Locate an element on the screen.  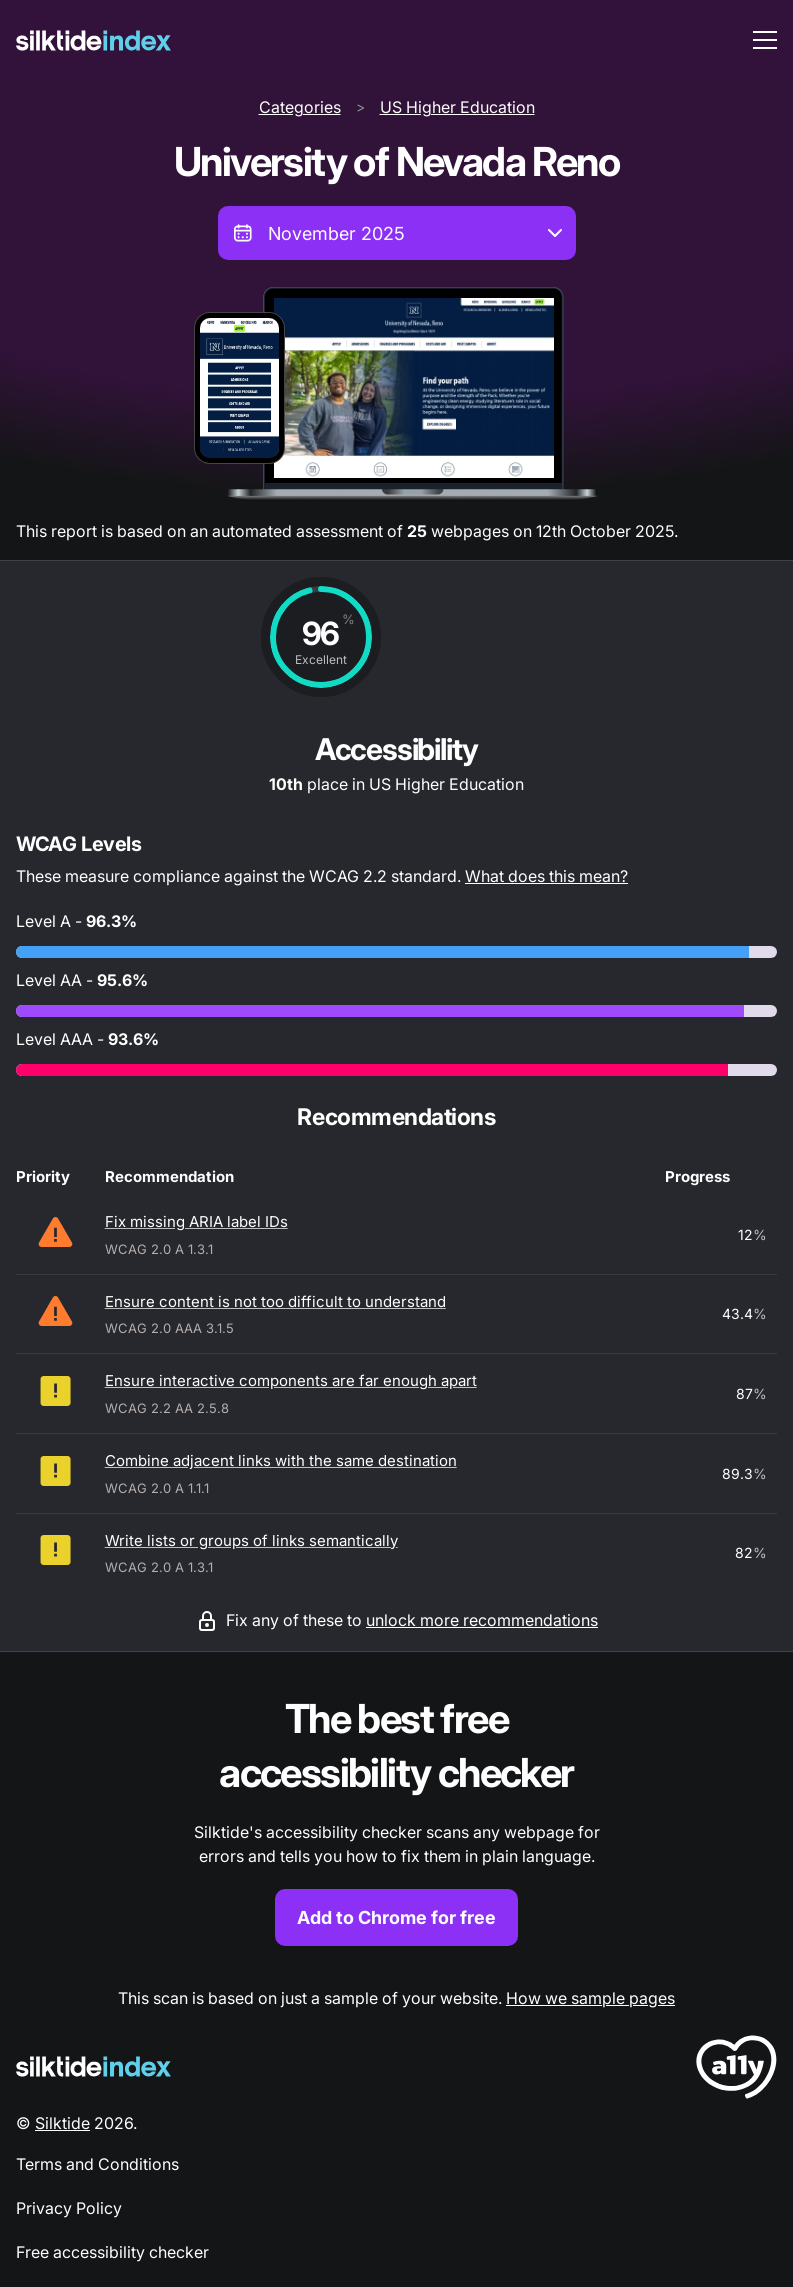
What does this mean? is located at coordinates (546, 876).